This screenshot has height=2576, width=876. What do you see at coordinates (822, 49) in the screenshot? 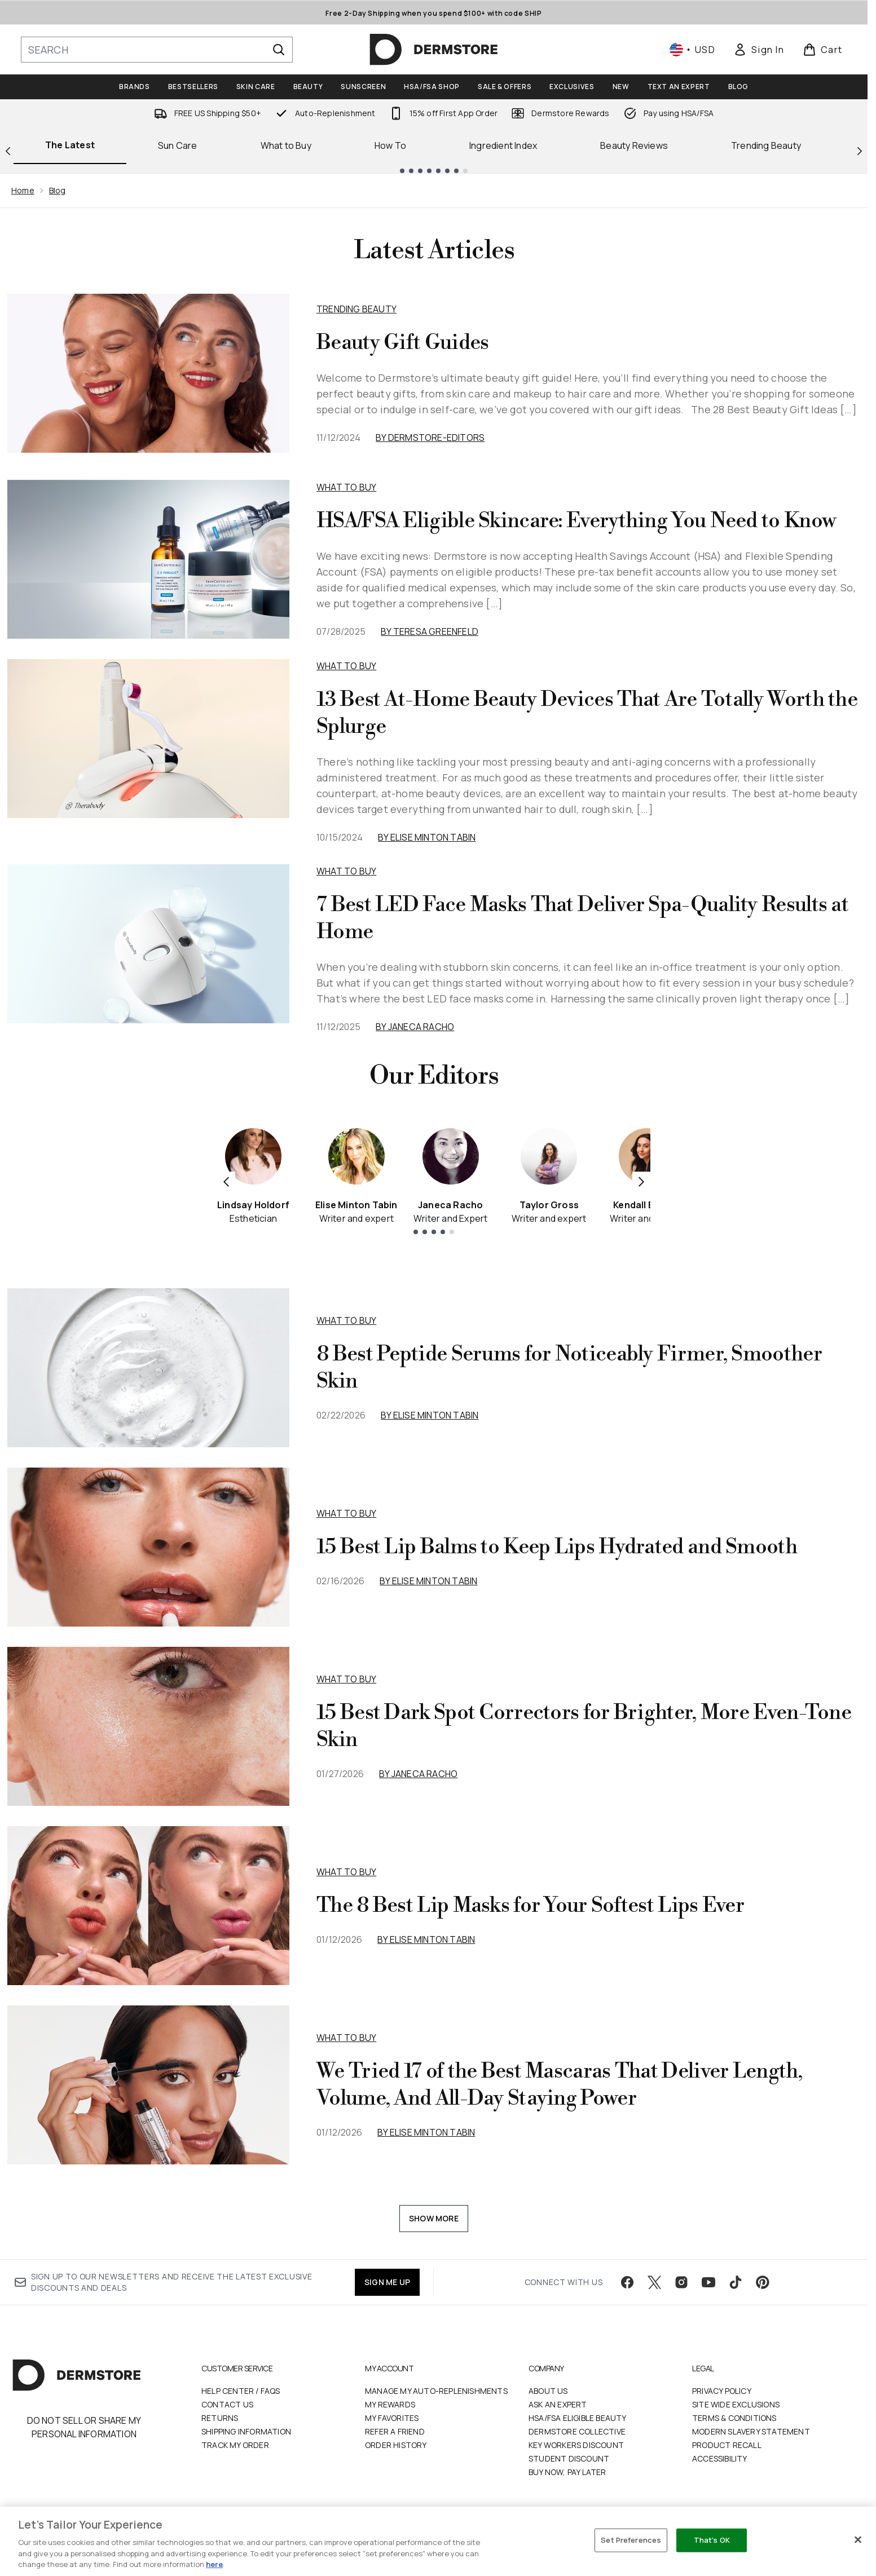
I see `[View basket]` at bounding box center [822, 49].